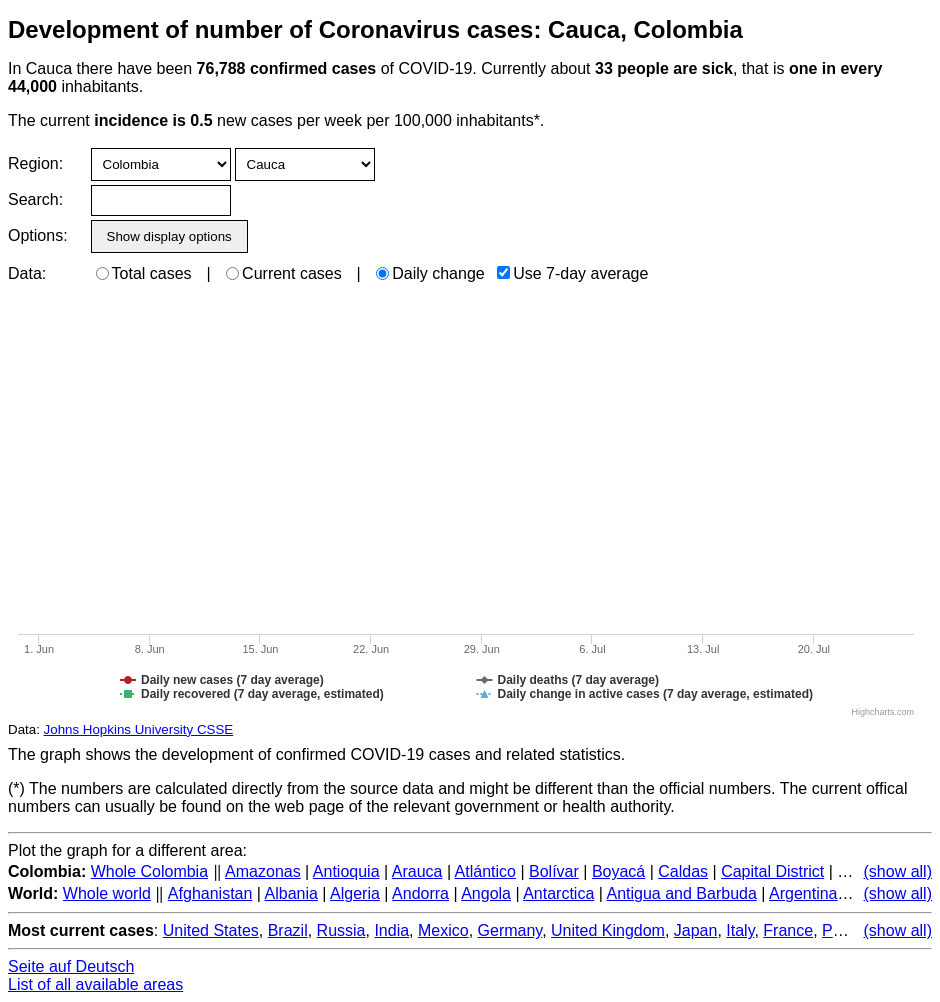 The image size is (940, 1002). What do you see at coordinates (95, 984) in the screenshot?
I see `List of all available areas` at bounding box center [95, 984].